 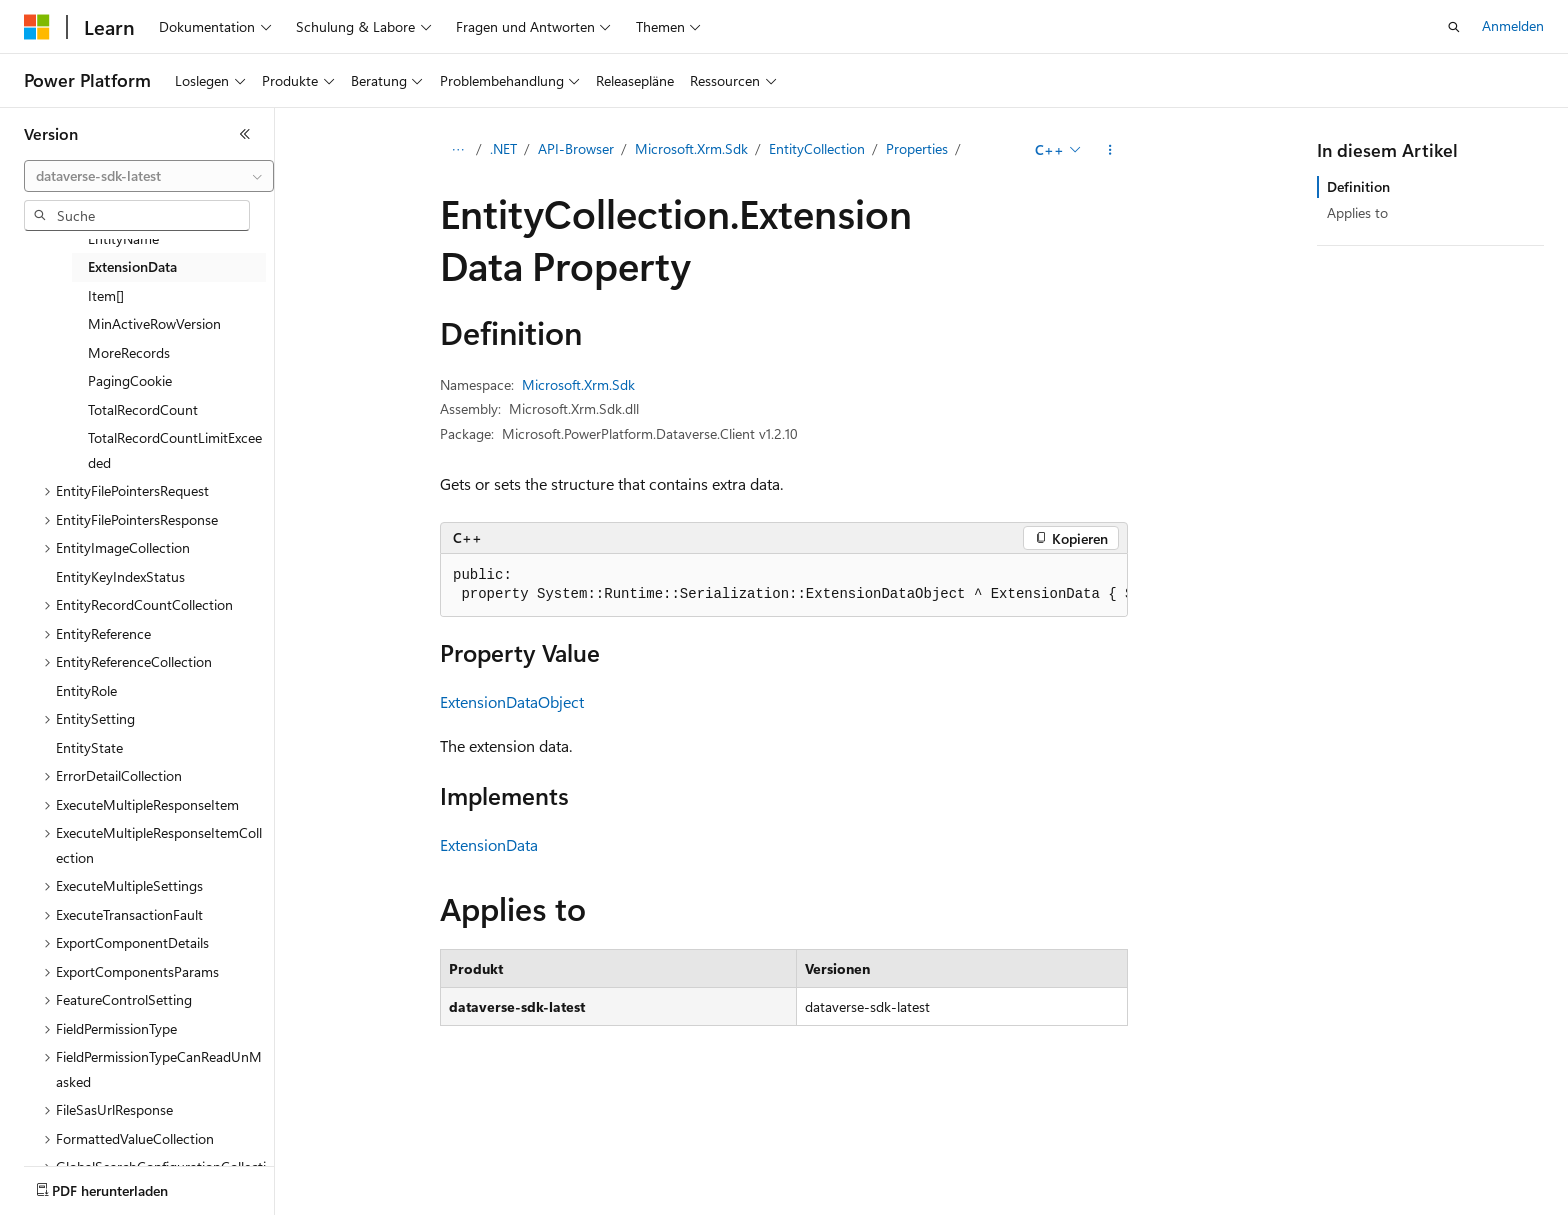 I want to click on EntityCollection, so click(x=817, y=148).